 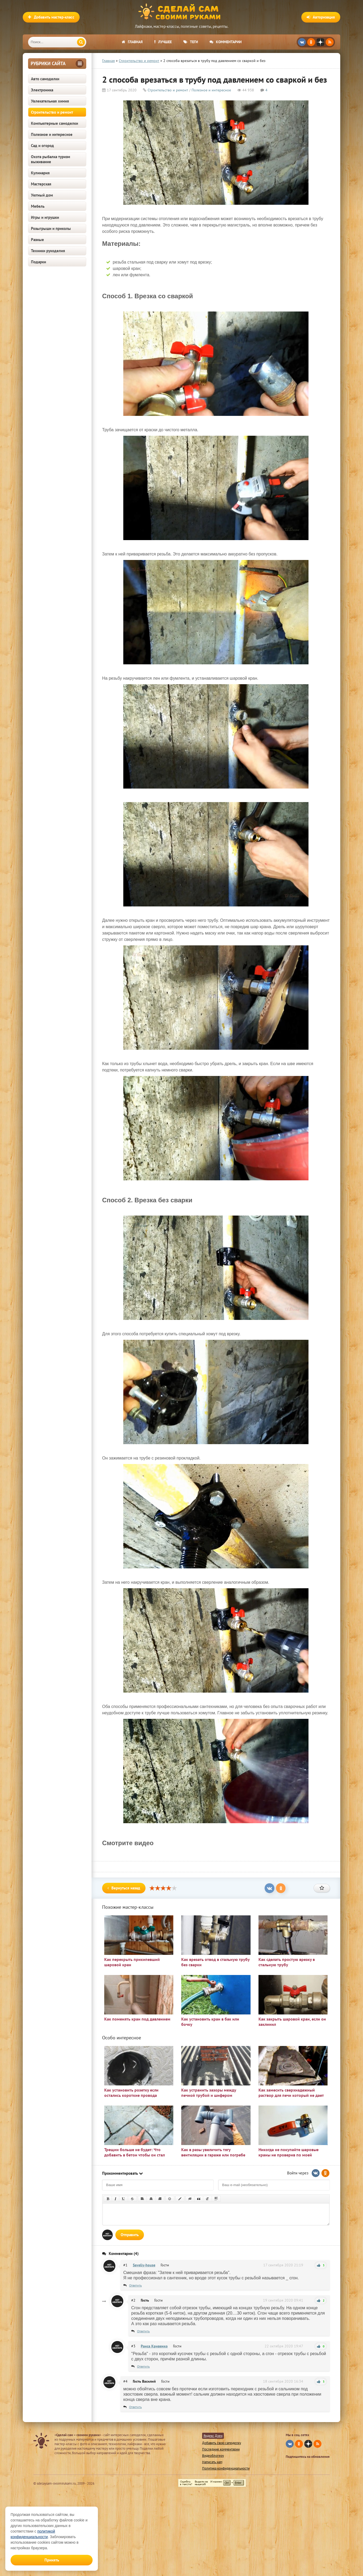 What do you see at coordinates (42, 89) in the screenshot?
I see `Электроника` at bounding box center [42, 89].